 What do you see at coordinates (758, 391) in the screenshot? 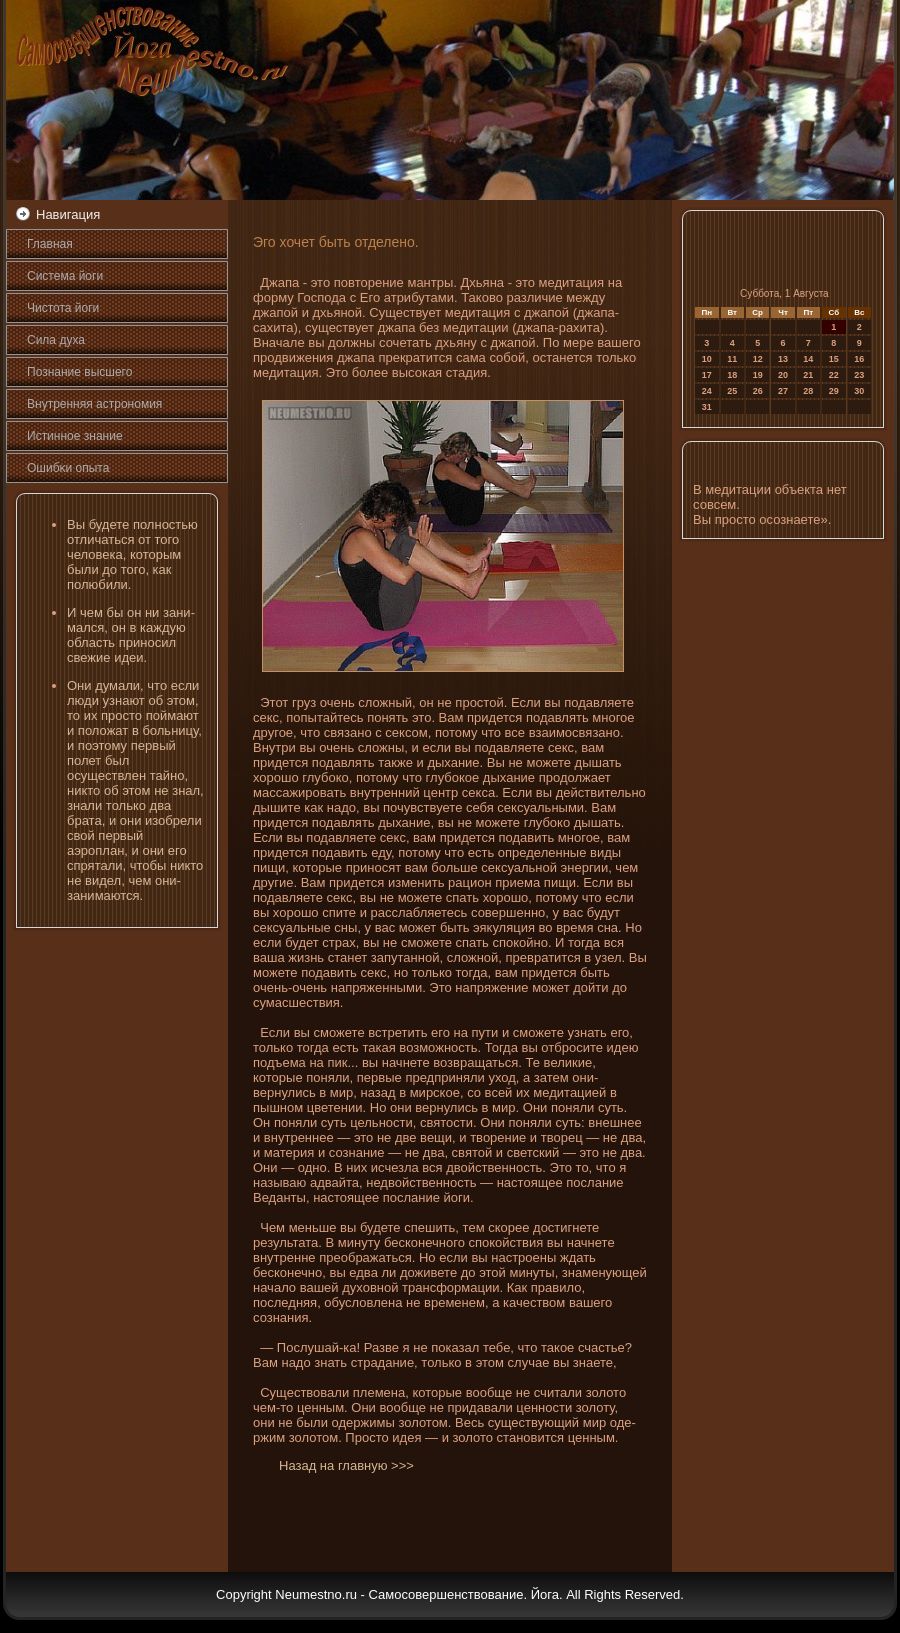
I see `26` at bounding box center [758, 391].